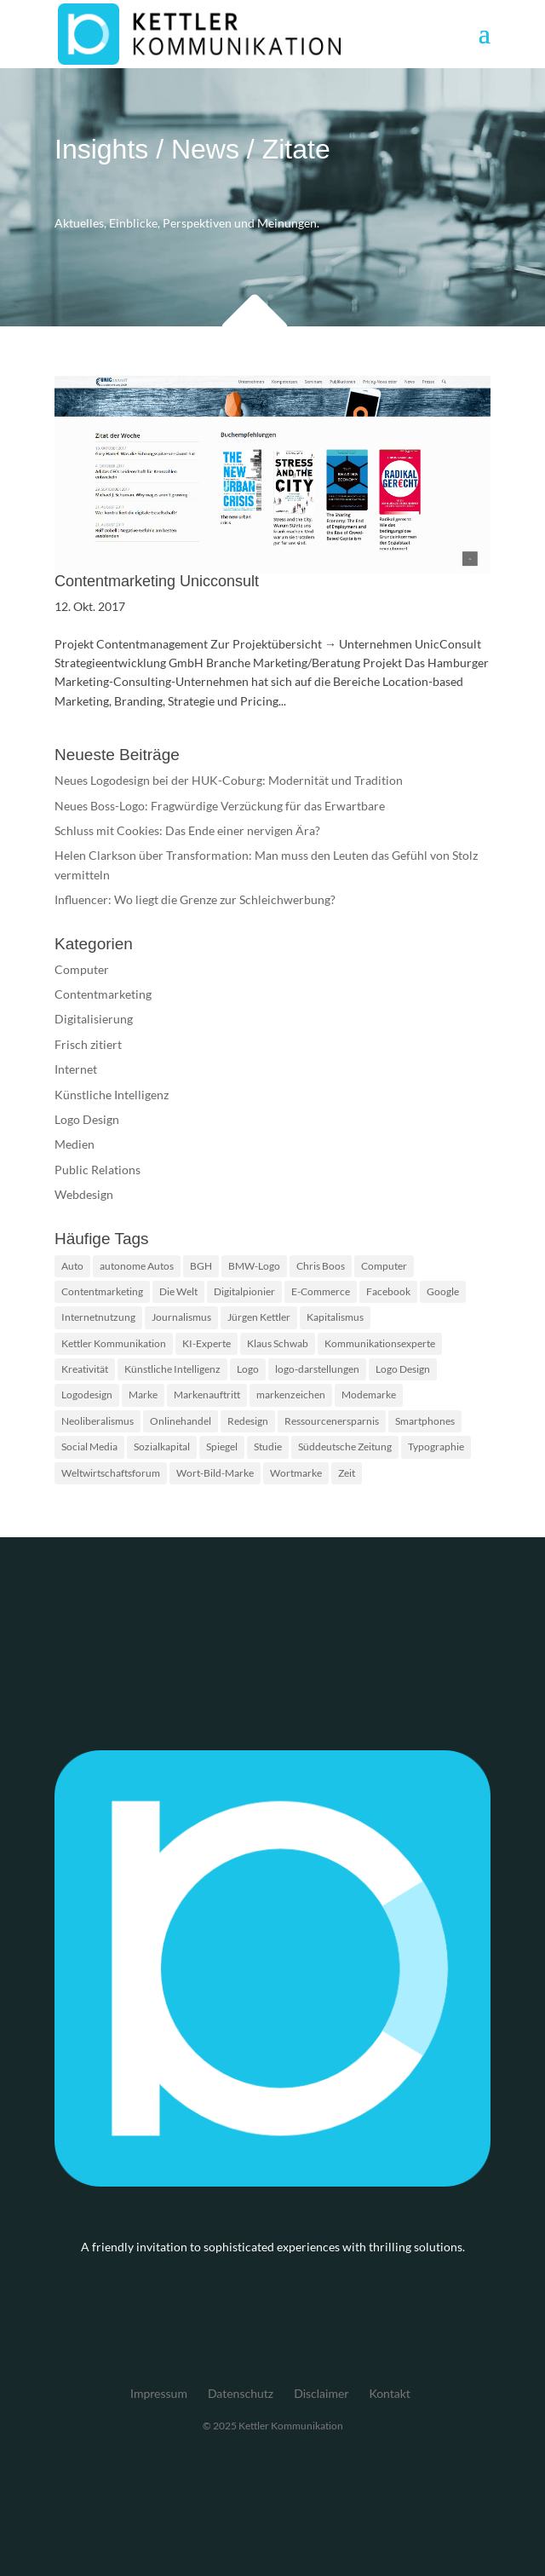 The image size is (545, 2576). What do you see at coordinates (290, 1394) in the screenshot?
I see `markenzeichen [markenzeichen (2 Einträge)]` at bounding box center [290, 1394].